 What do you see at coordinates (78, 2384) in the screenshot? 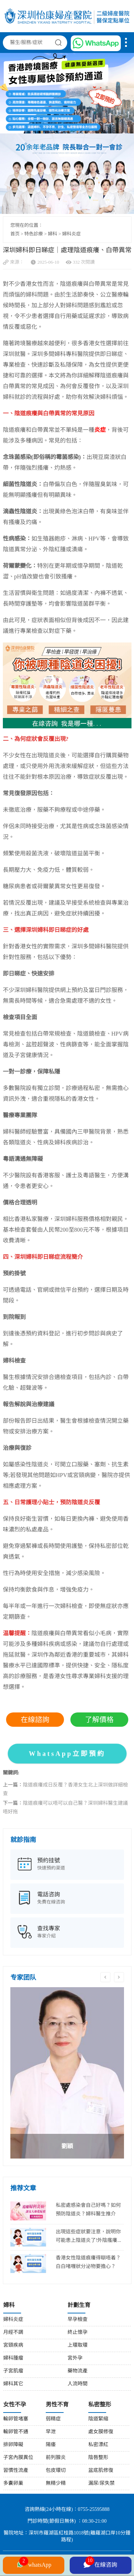
I see `人流時間` at bounding box center [78, 2384].